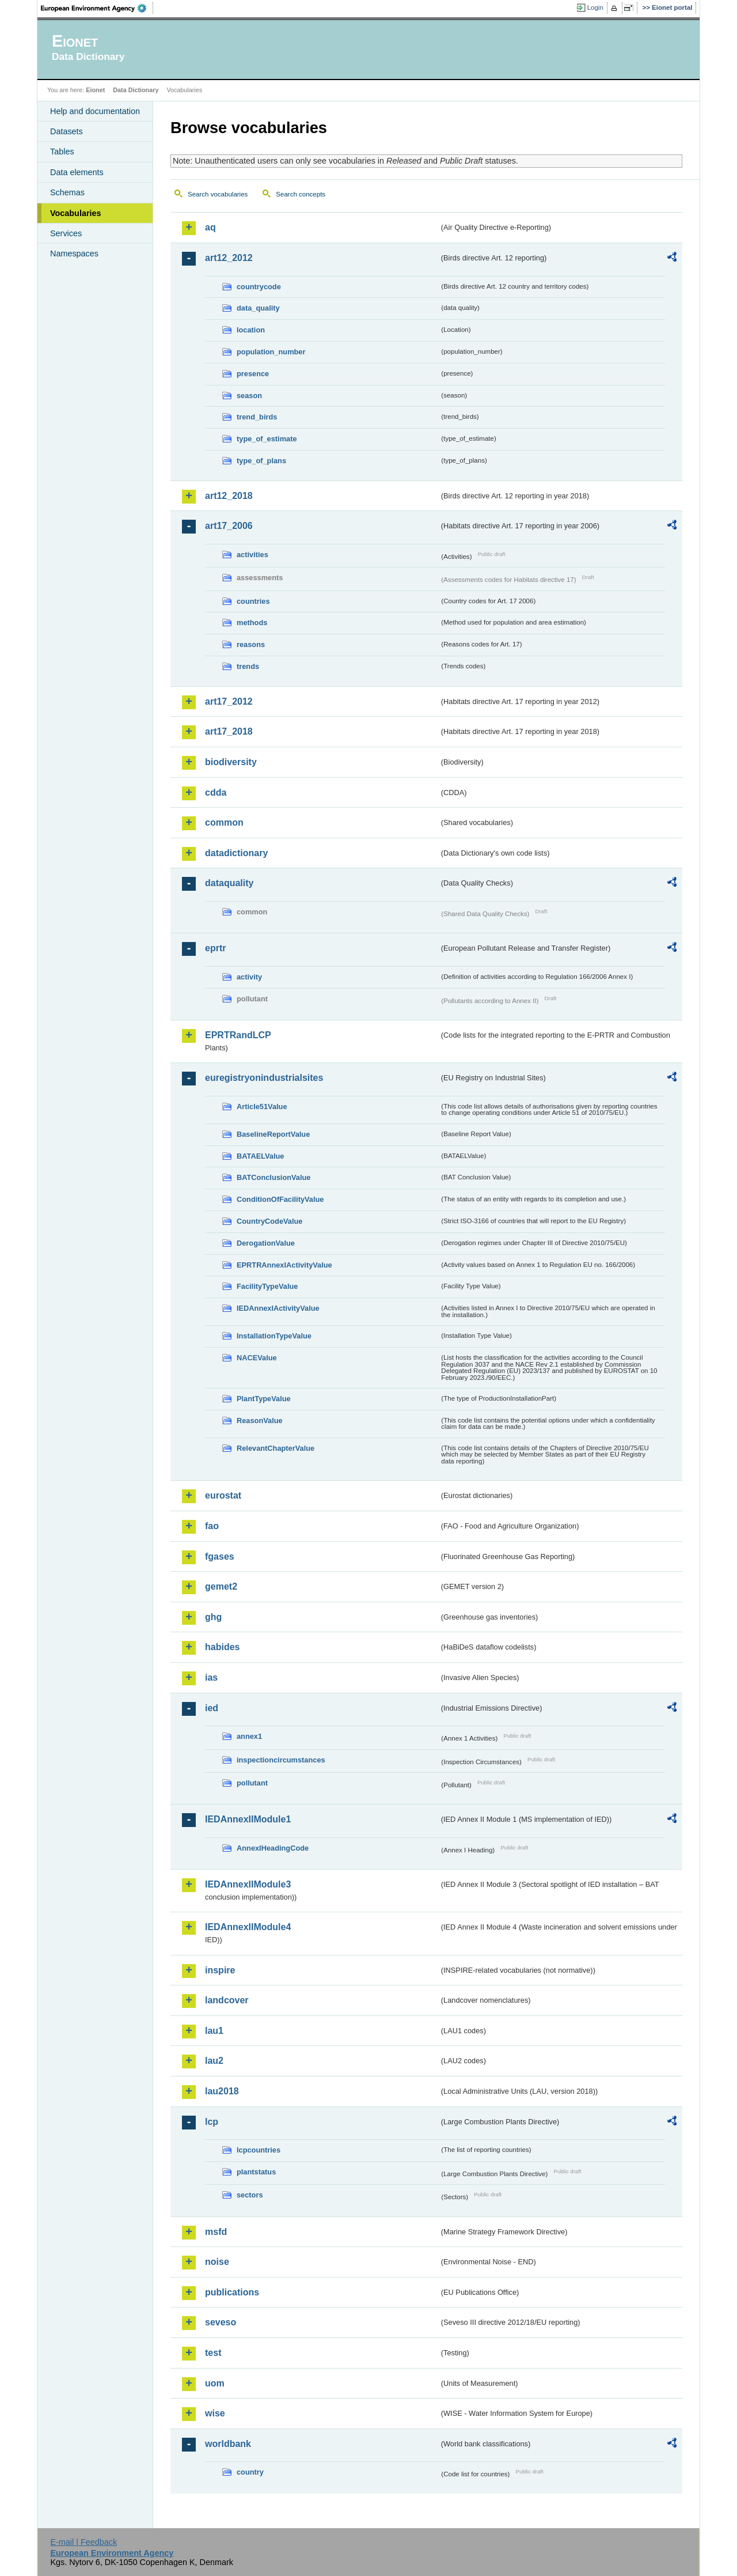 Image resolution: width=737 pixels, height=2576 pixels. Describe the element at coordinates (135, 89) in the screenshot. I see `Data Dictionary` at that location.